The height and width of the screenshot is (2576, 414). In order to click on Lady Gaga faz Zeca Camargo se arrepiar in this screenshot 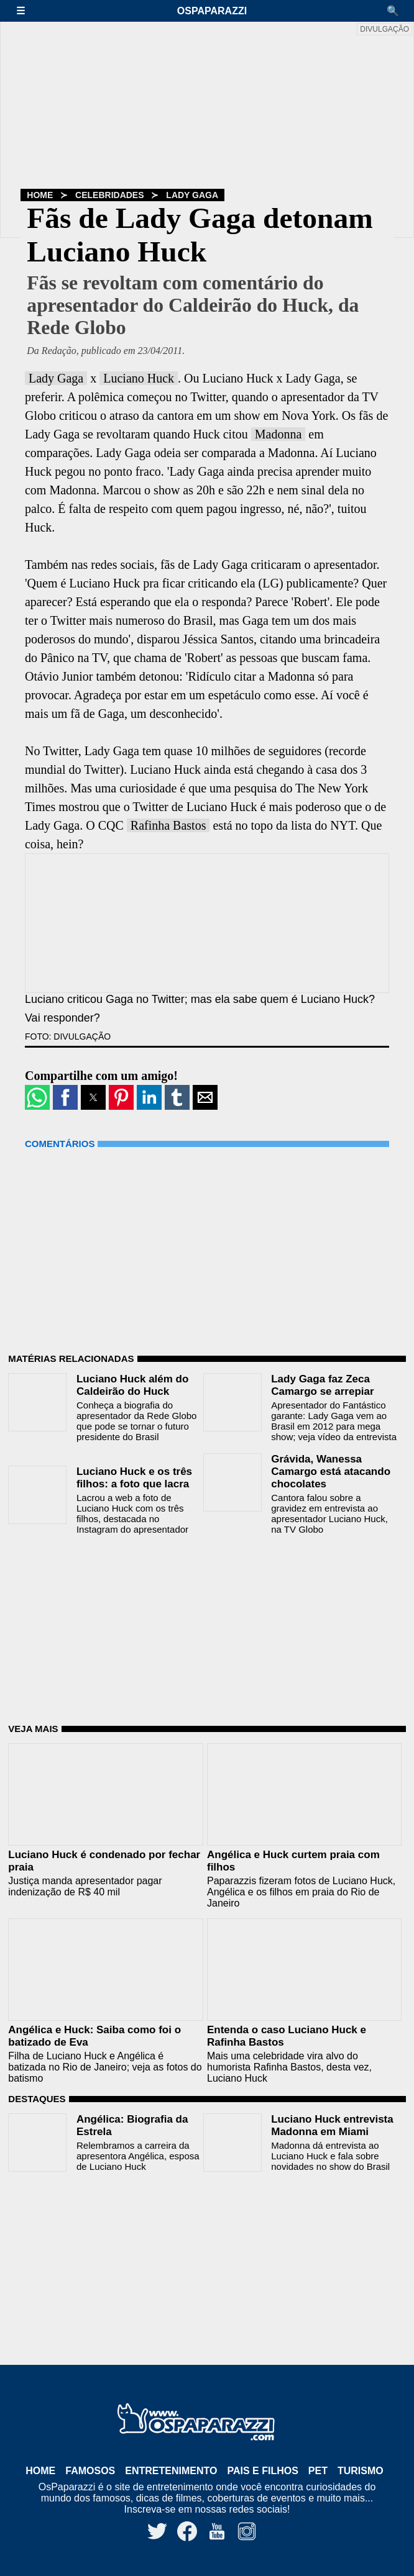, I will do `click(322, 1385)`.